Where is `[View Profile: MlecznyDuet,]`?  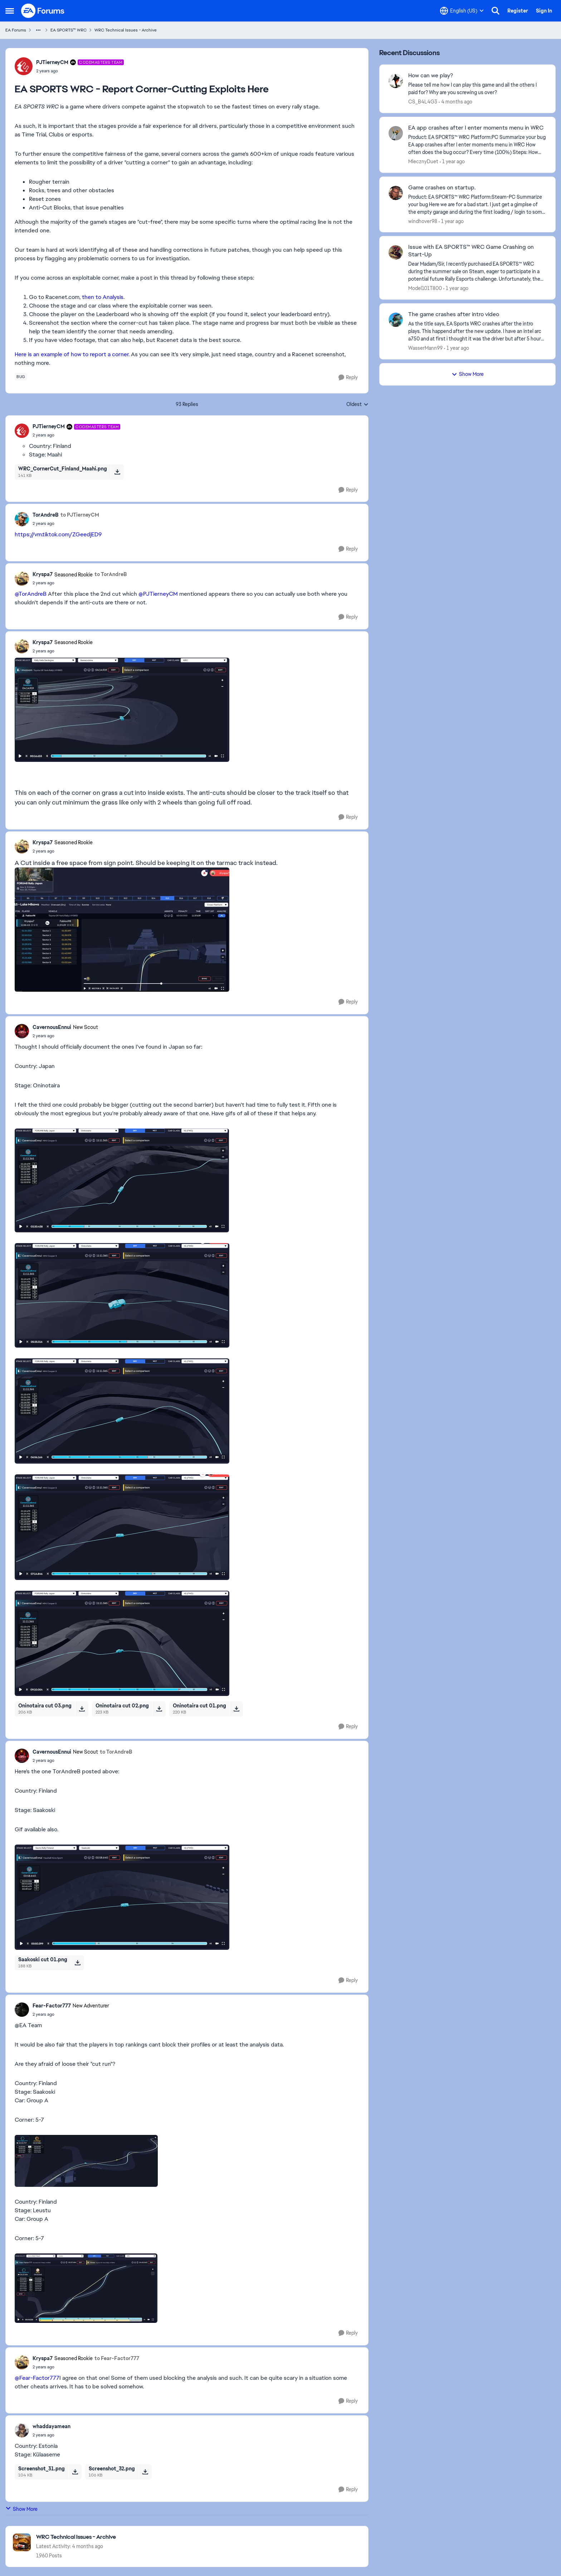
[View Profile: MlecznyDuet,] is located at coordinates (396, 133).